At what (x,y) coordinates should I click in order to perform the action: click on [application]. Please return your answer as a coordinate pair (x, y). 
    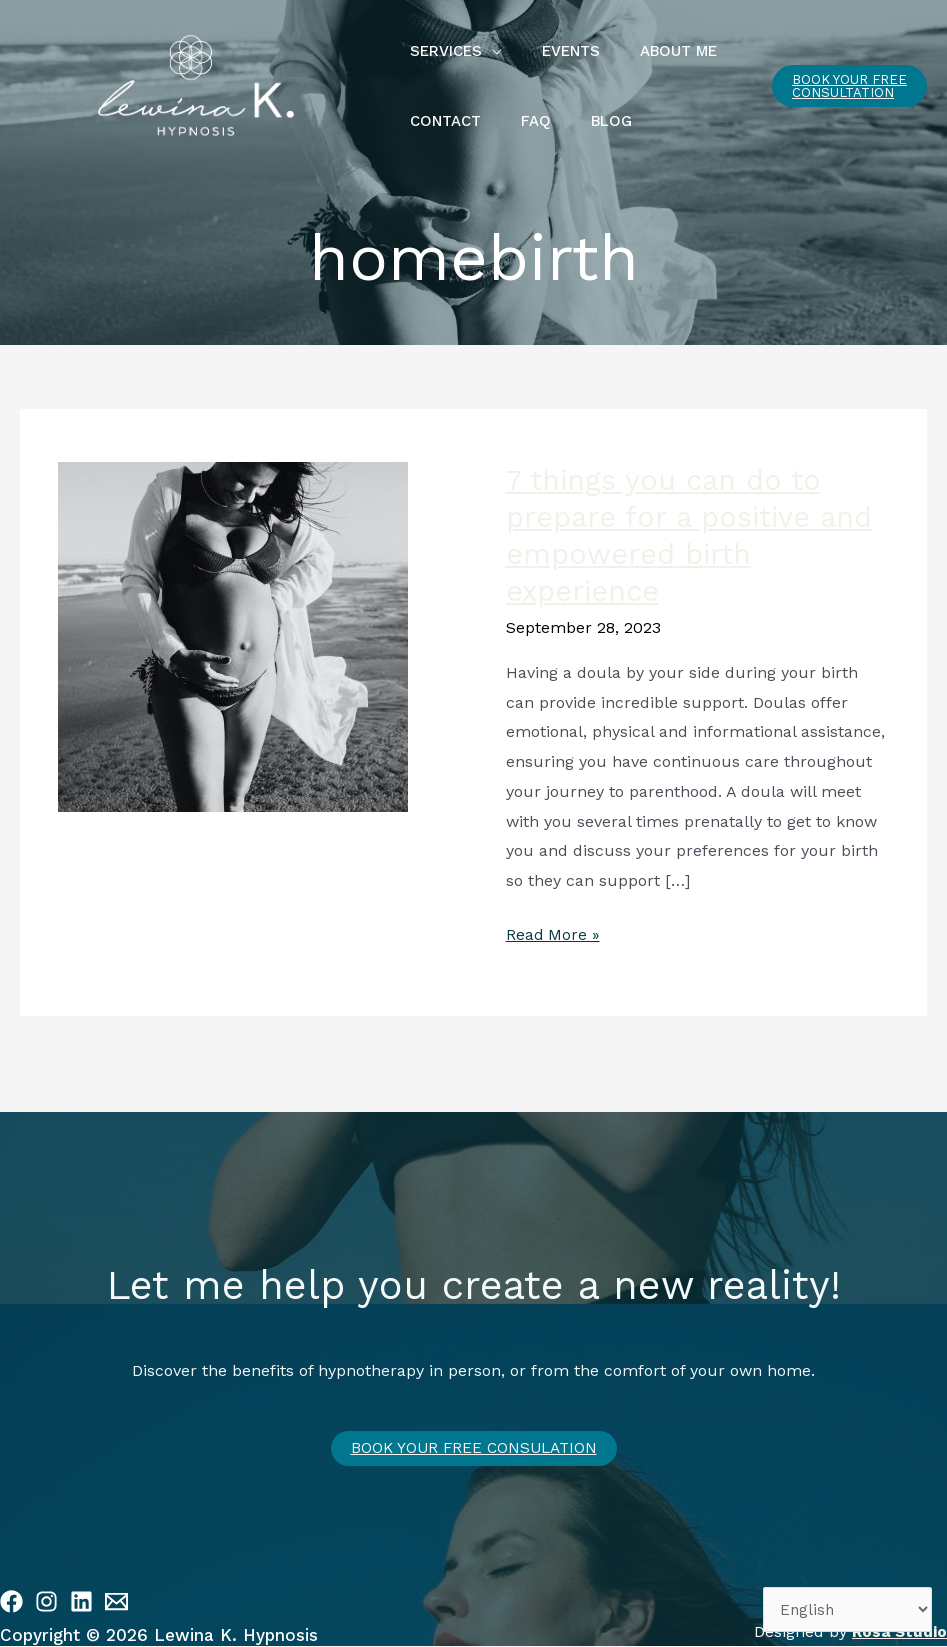
    Looking at the image, I should click on (487, 51).